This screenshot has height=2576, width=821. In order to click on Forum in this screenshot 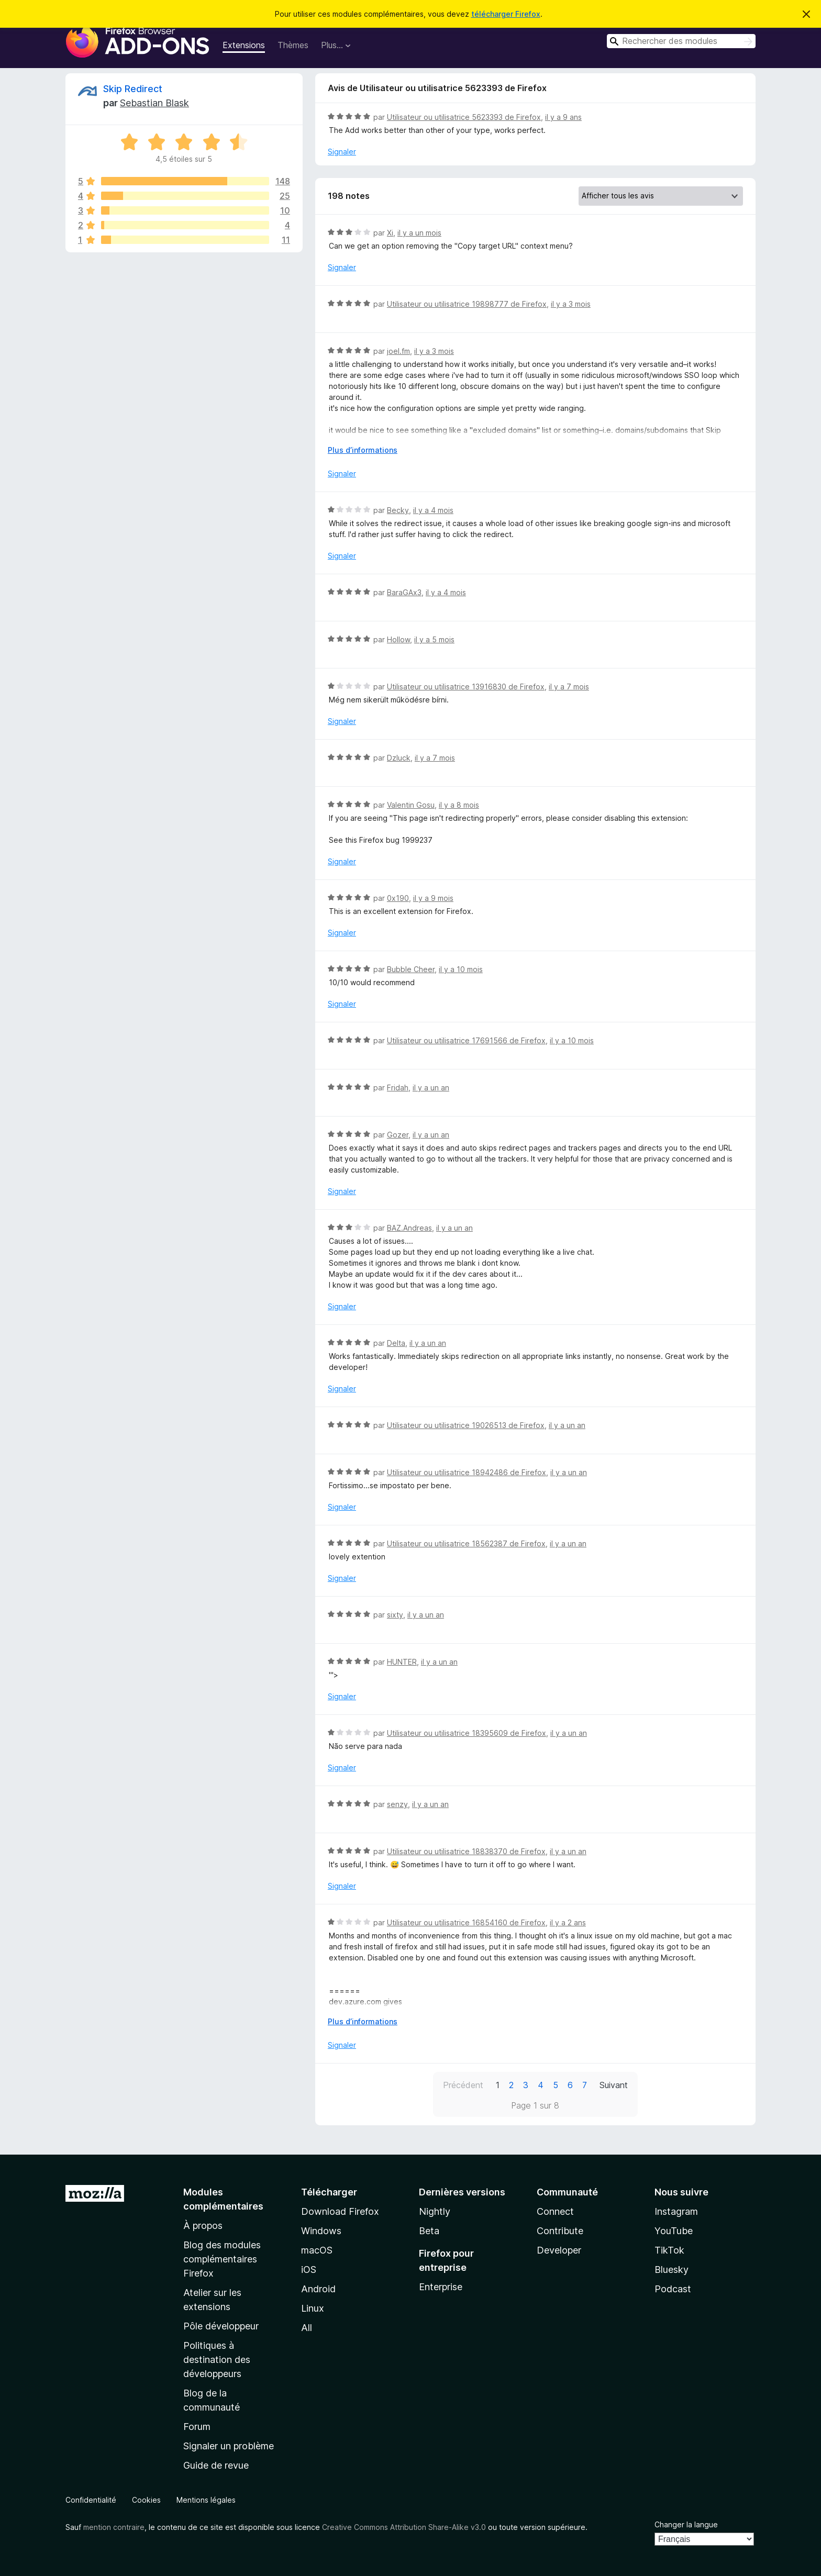, I will do `click(196, 2426)`.